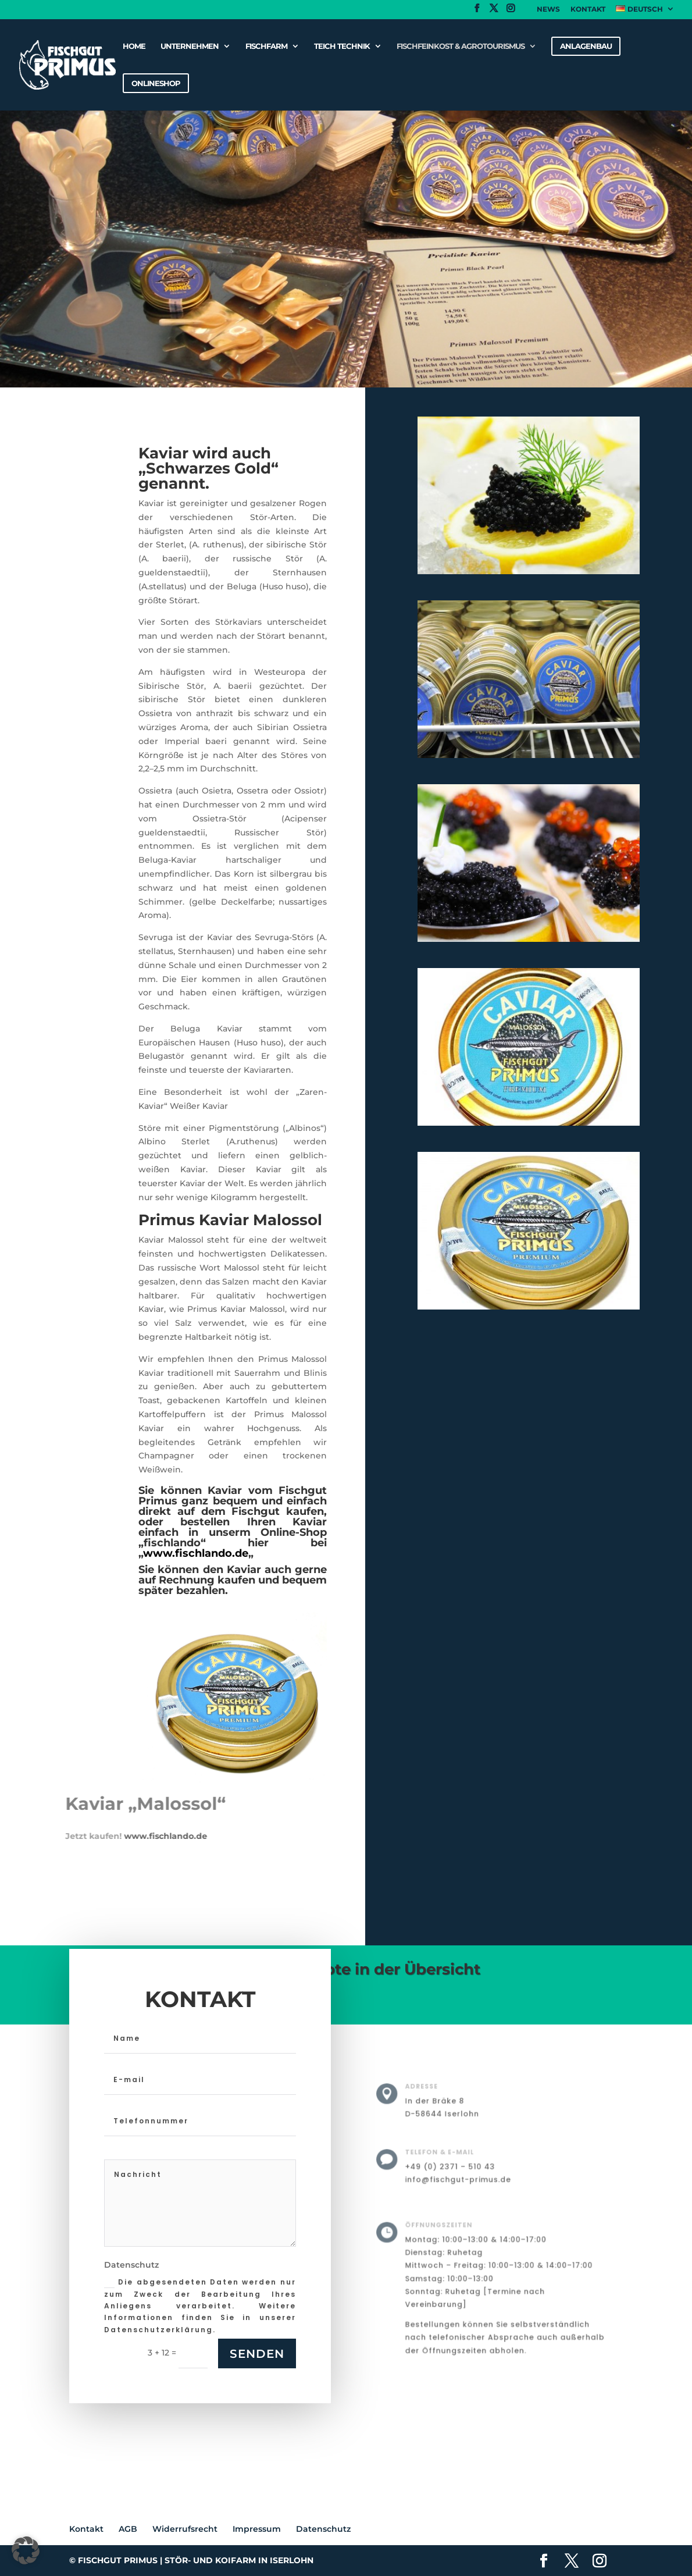 The height and width of the screenshot is (2576, 692). Describe the element at coordinates (342, 46) in the screenshot. I see `Teich Technik` at that location.